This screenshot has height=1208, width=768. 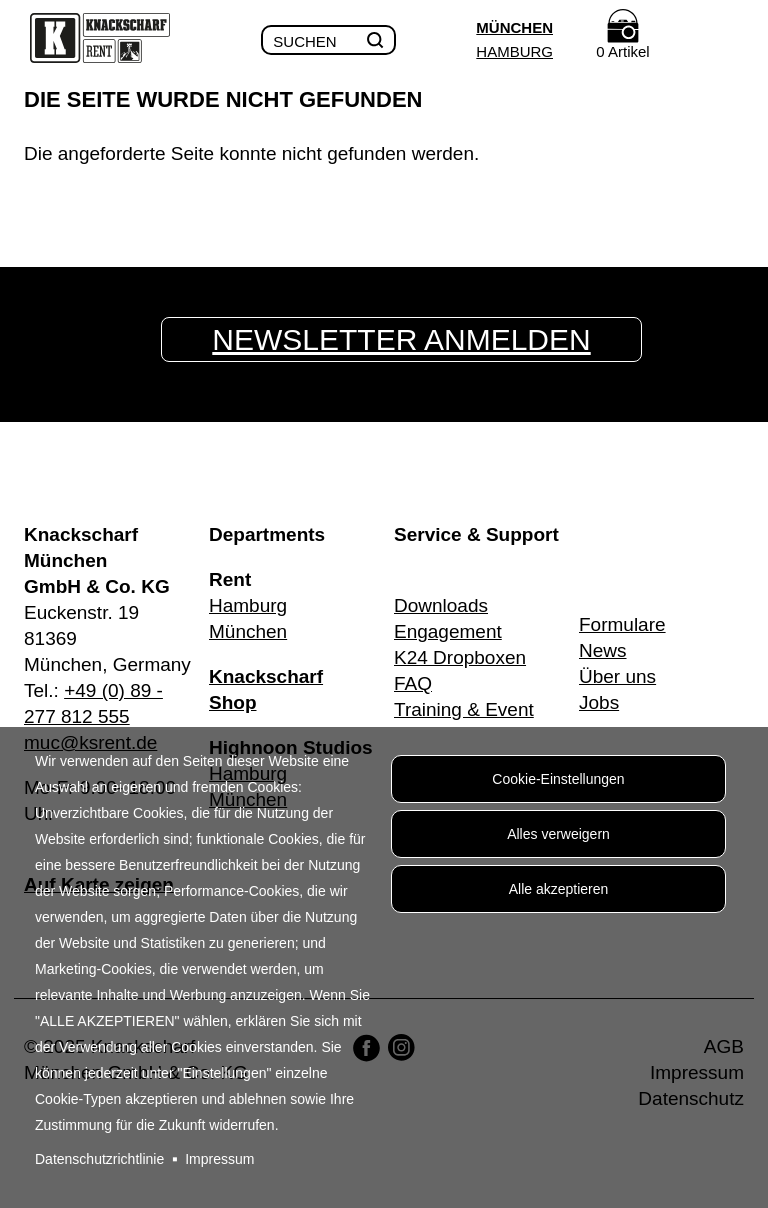 I want to click on Impressum, so click(x=219, y=1159).